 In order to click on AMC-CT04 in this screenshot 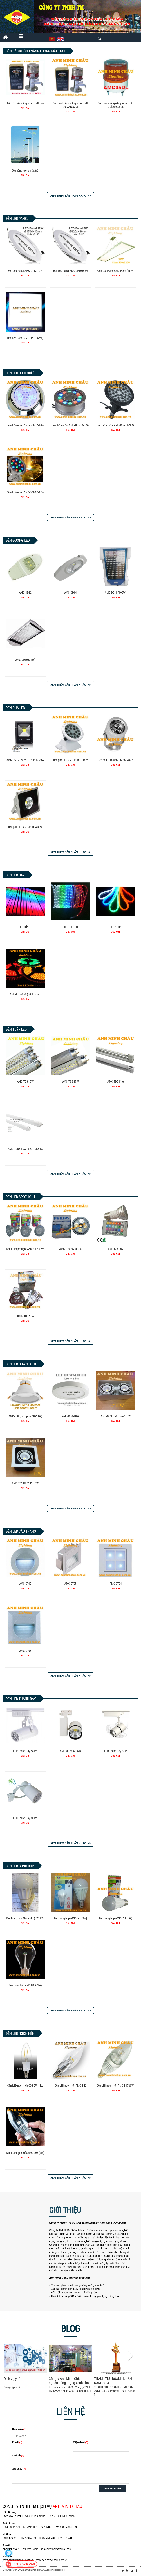, I will do `click(116, 1583)`.